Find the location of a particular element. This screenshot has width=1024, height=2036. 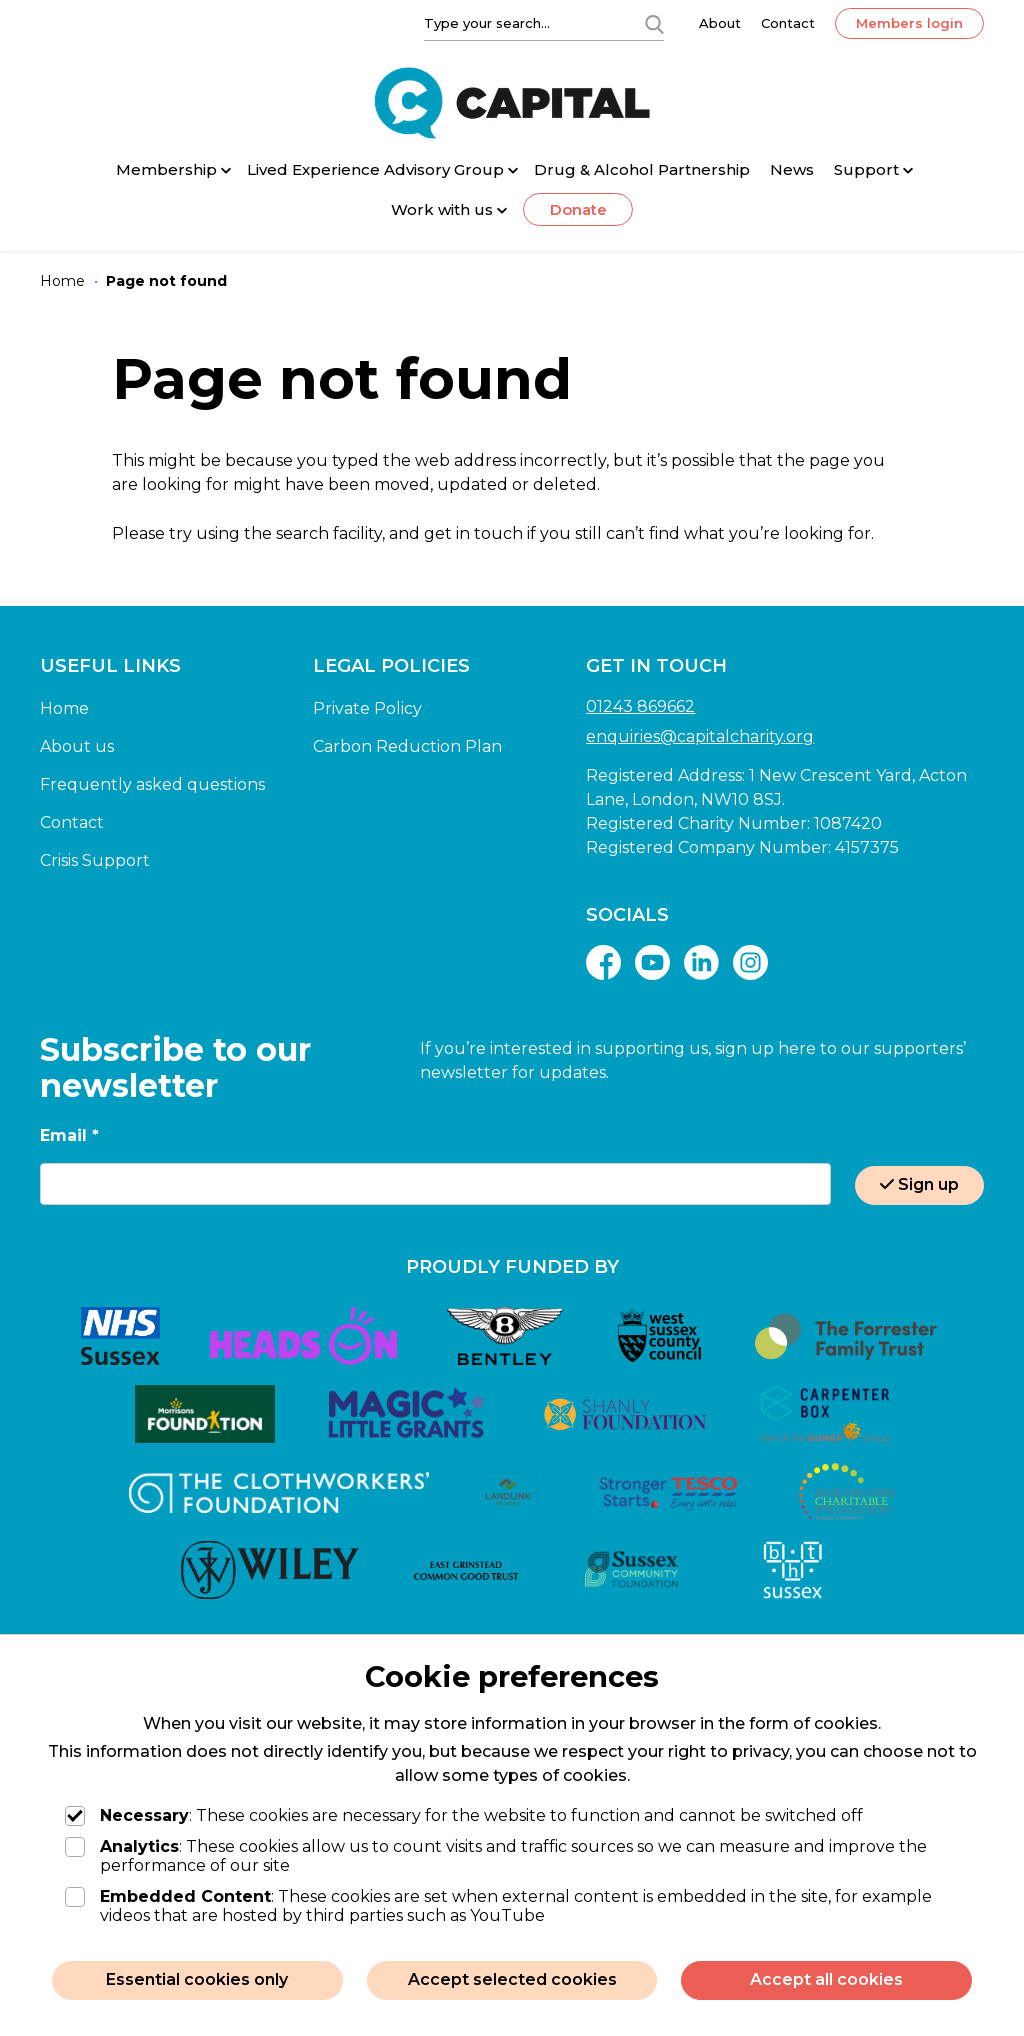

Work with us is located at coordinates (442, 209).